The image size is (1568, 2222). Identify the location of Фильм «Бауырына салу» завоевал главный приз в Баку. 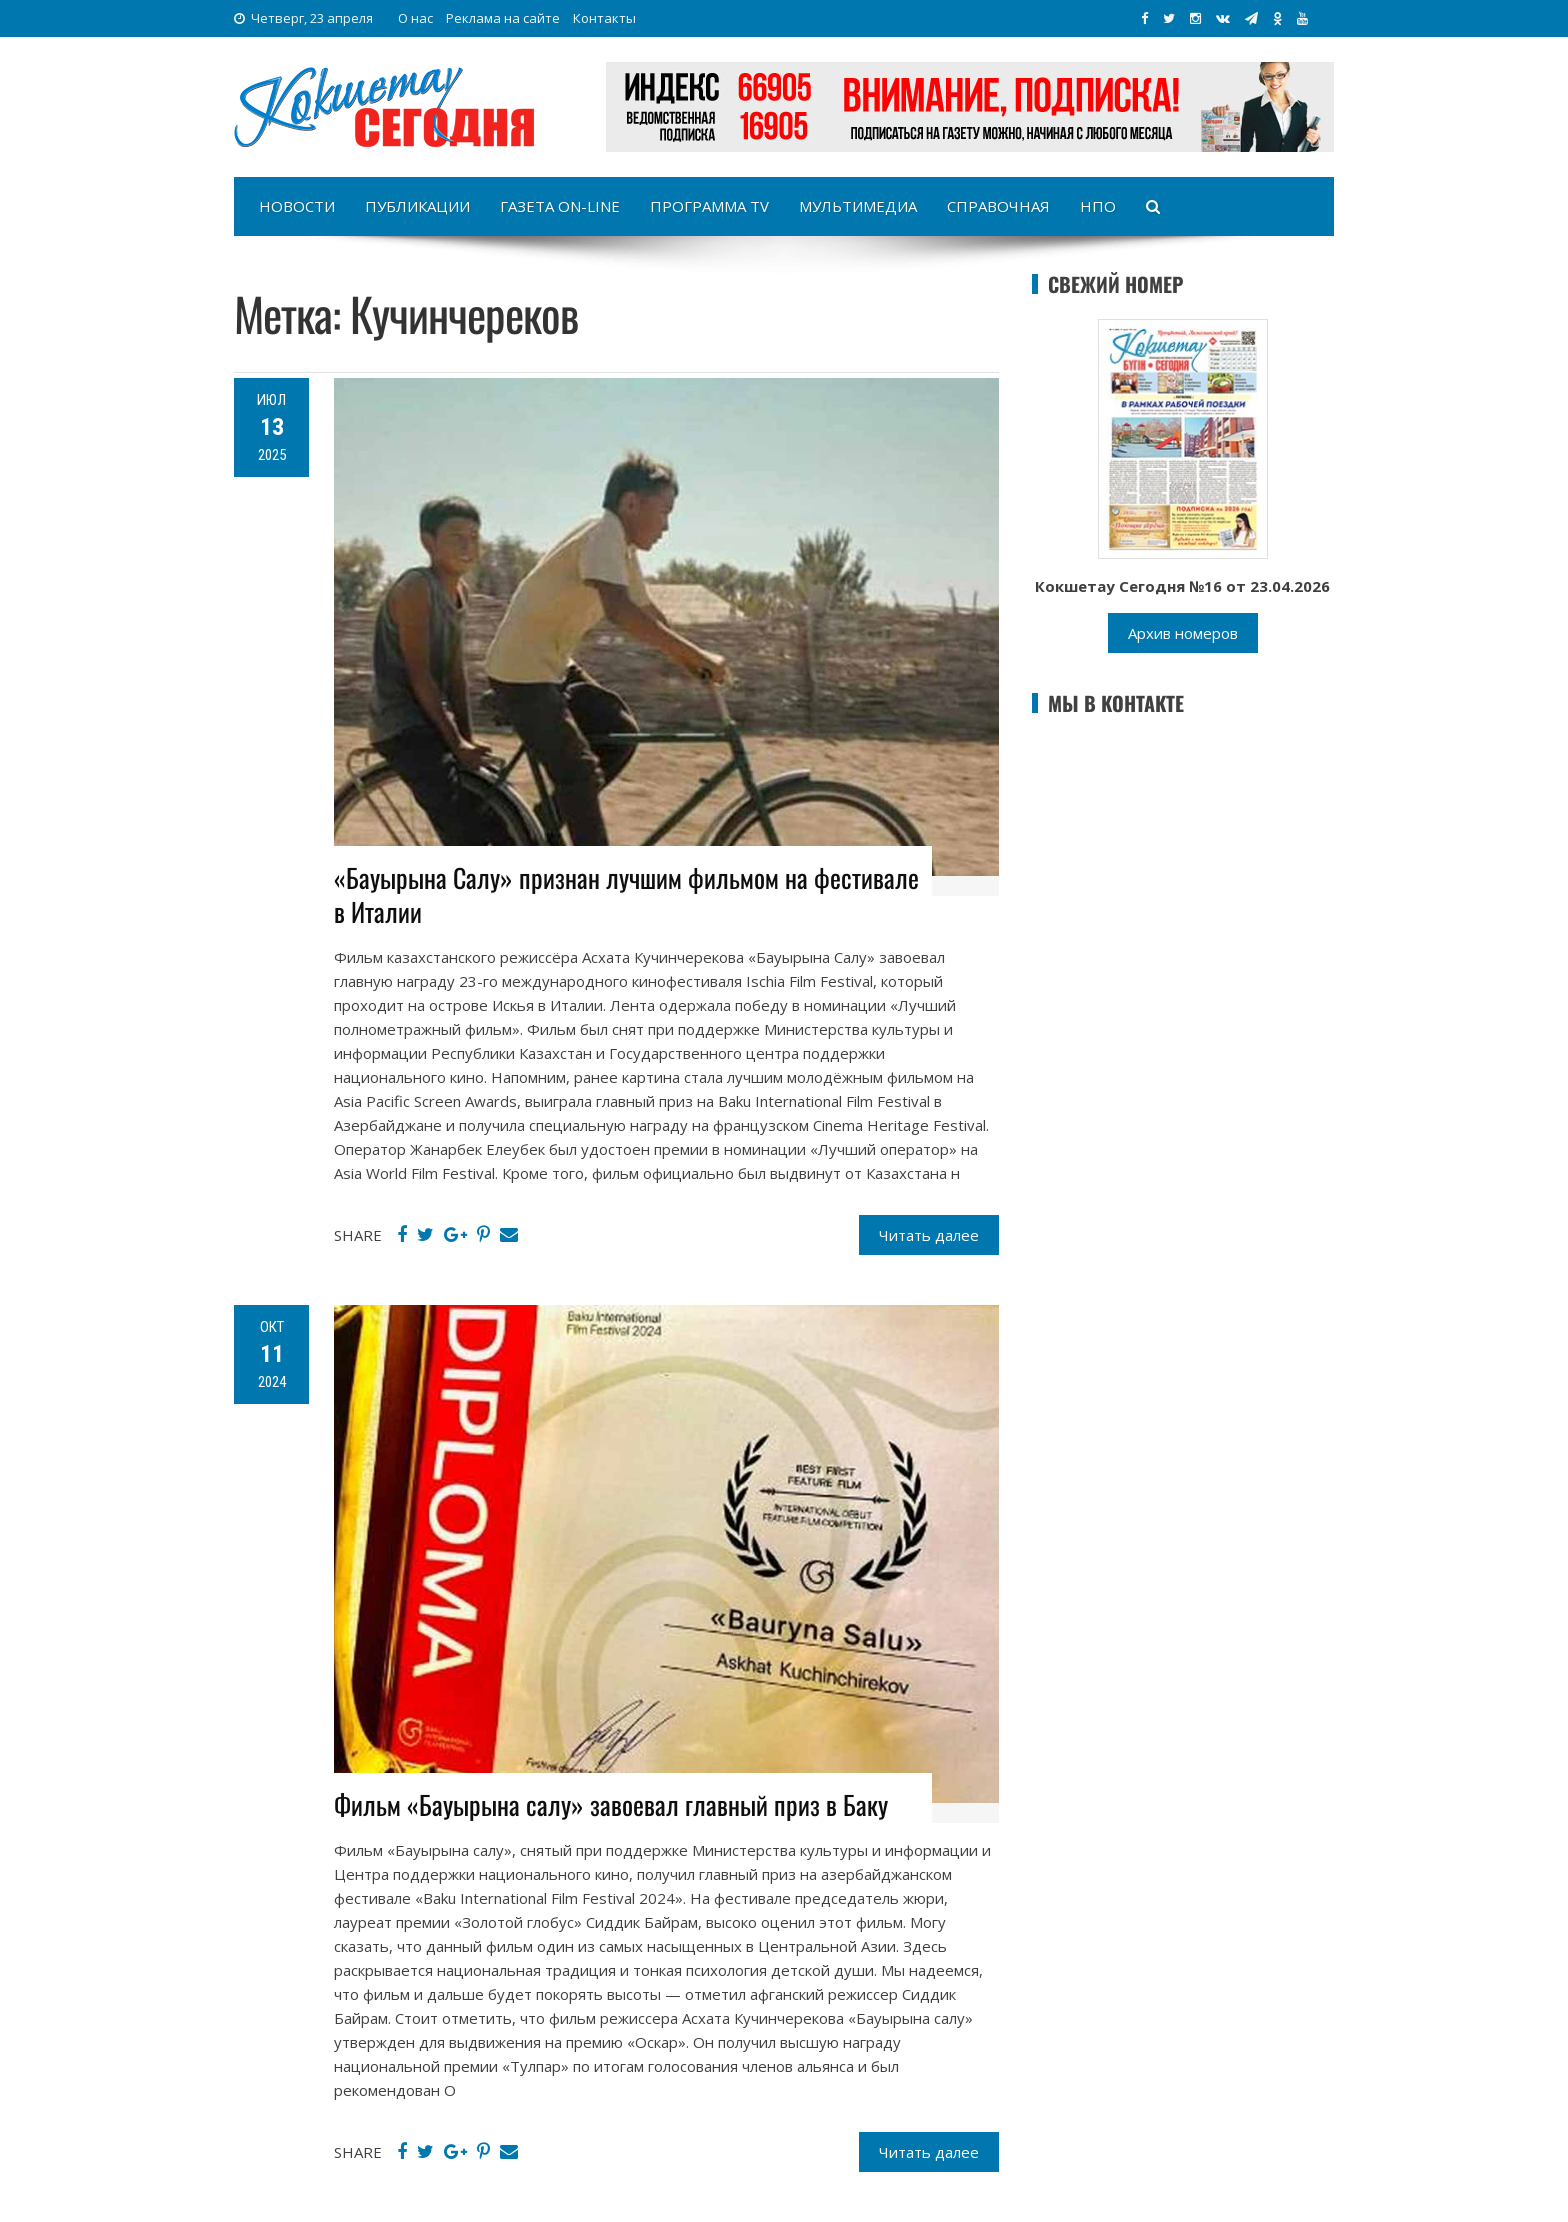
(611, 1804).